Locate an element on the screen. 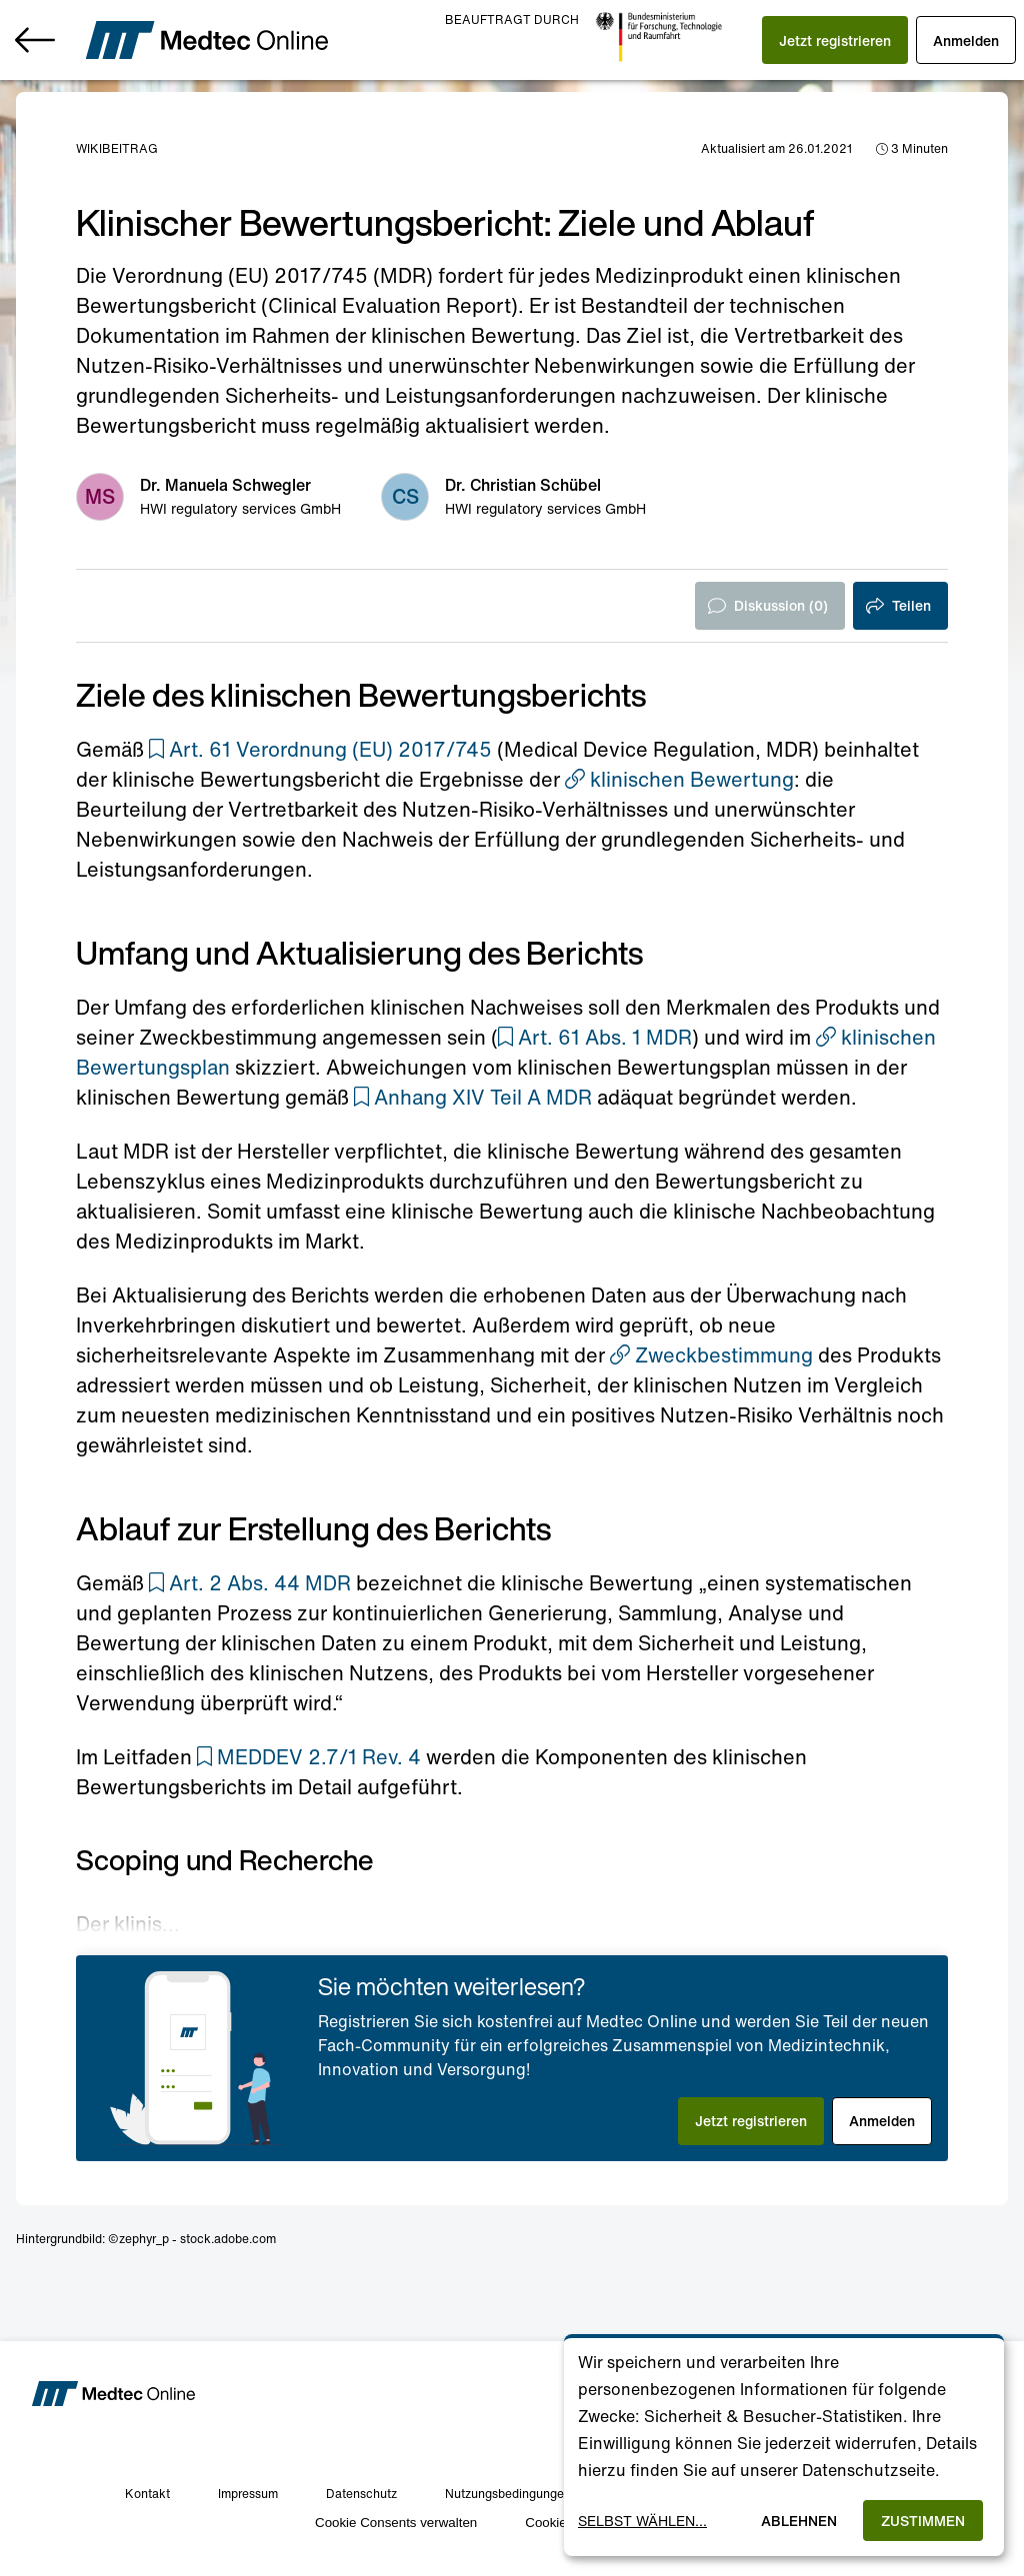 This screenshot has height=2576, width=1024. Impressum is located at coordinates (248, 2493).